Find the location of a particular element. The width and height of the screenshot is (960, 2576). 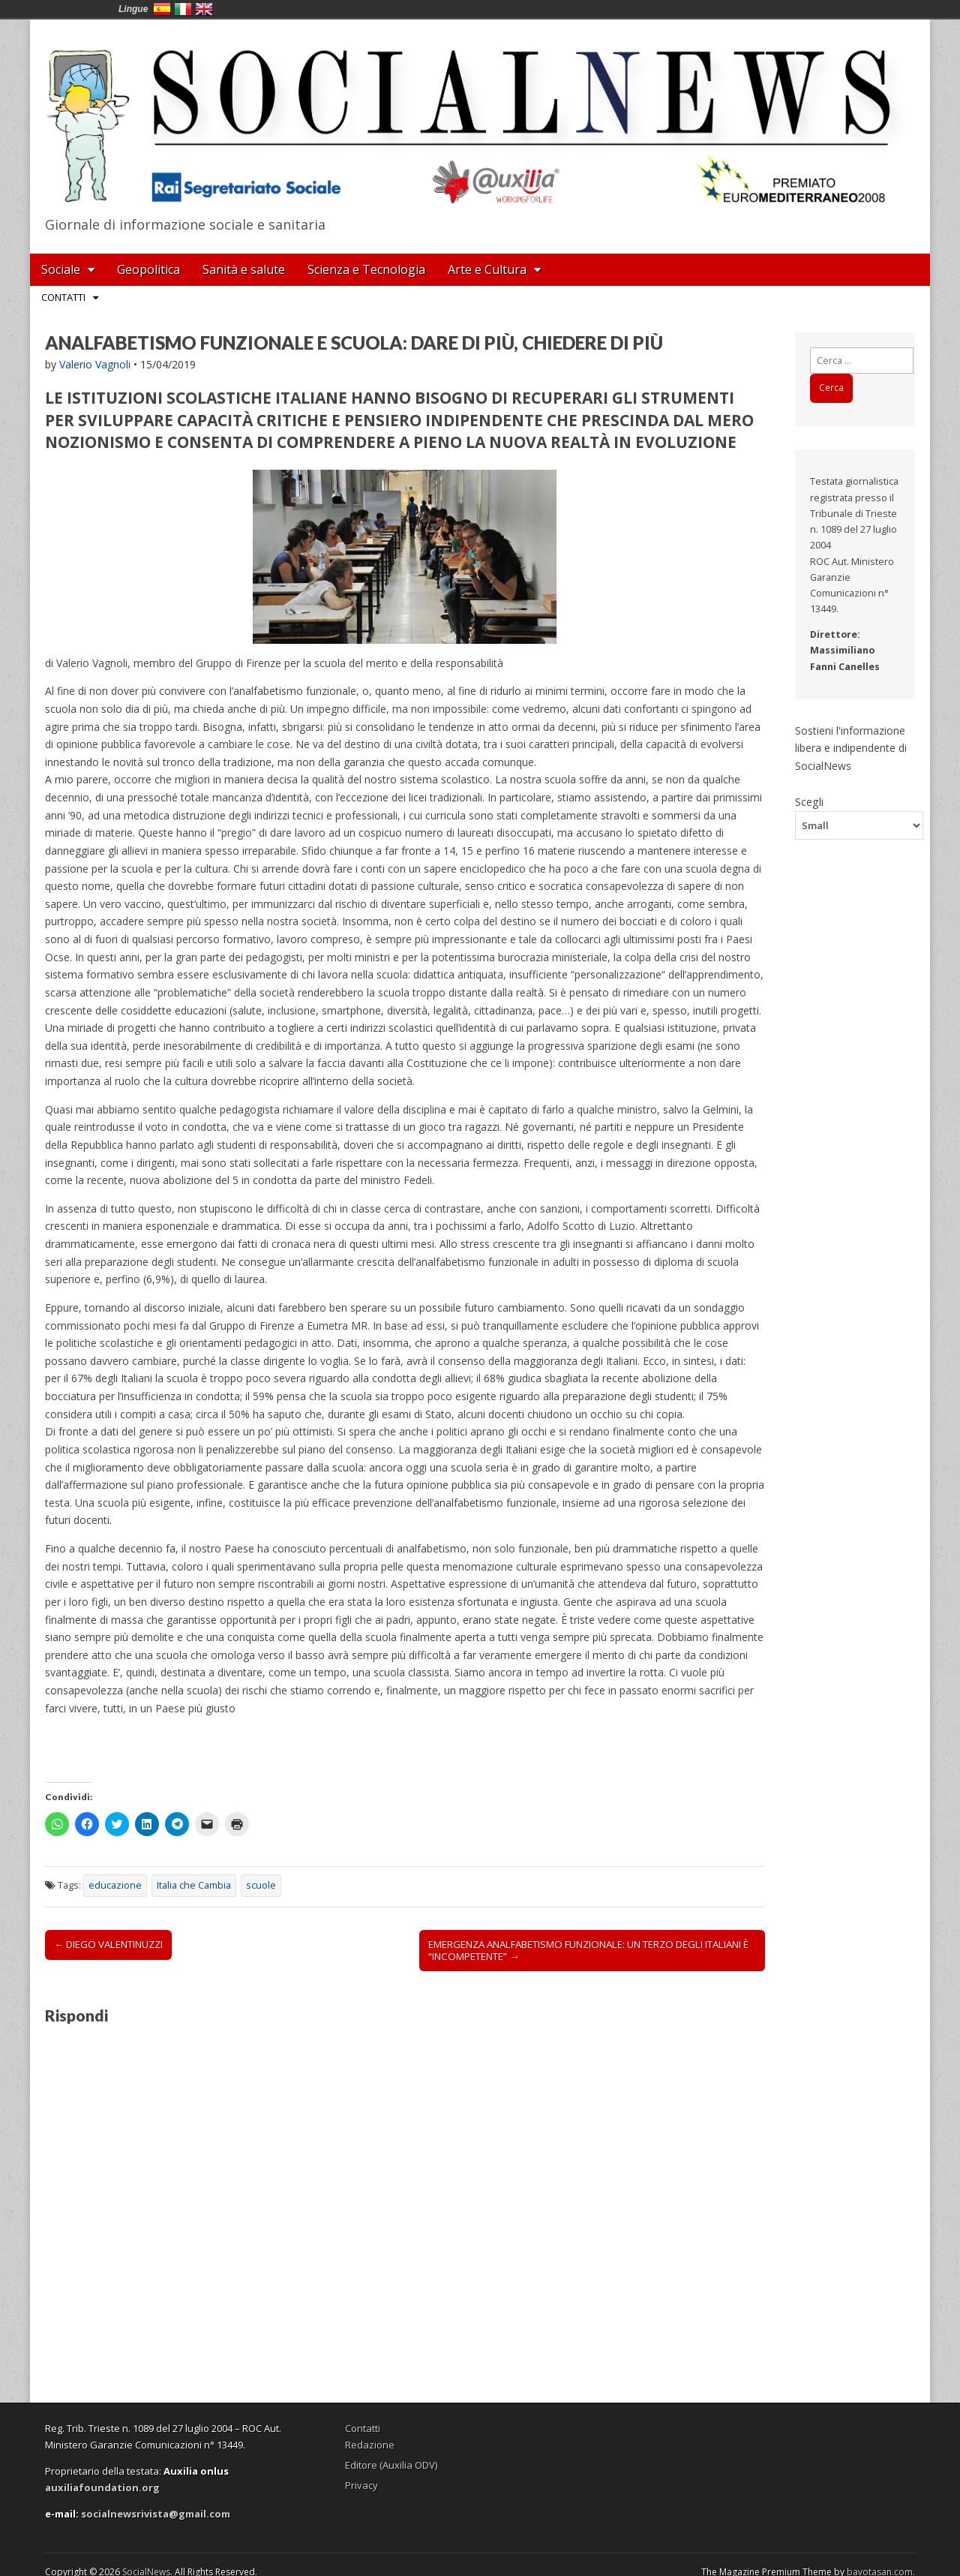

Italia is located at coordinates (183, 9).